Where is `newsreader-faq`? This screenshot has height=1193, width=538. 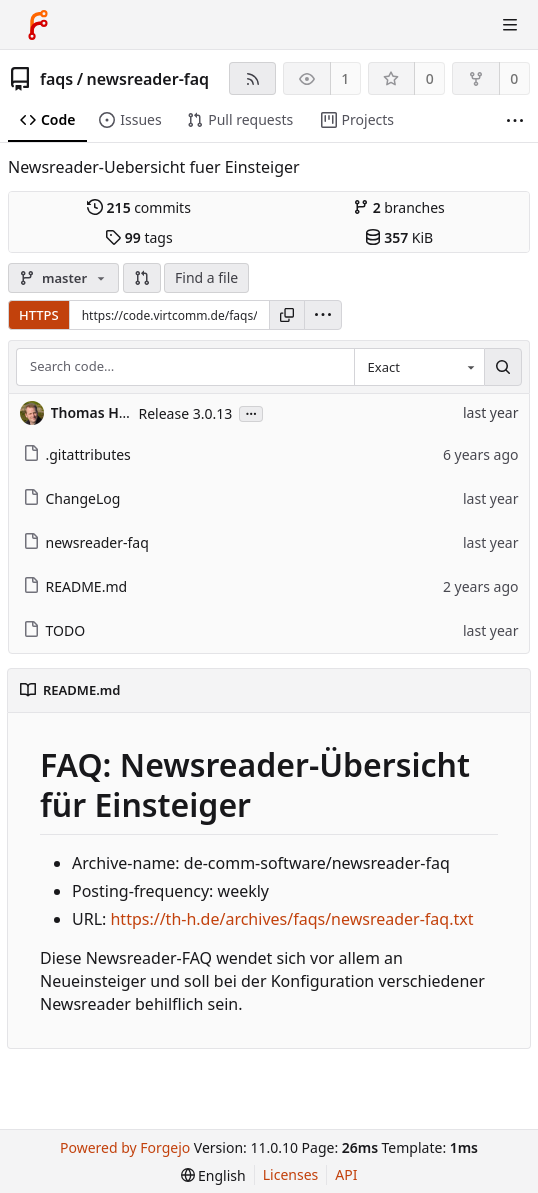 newsreader-faq is located at coordinates (148, 79).